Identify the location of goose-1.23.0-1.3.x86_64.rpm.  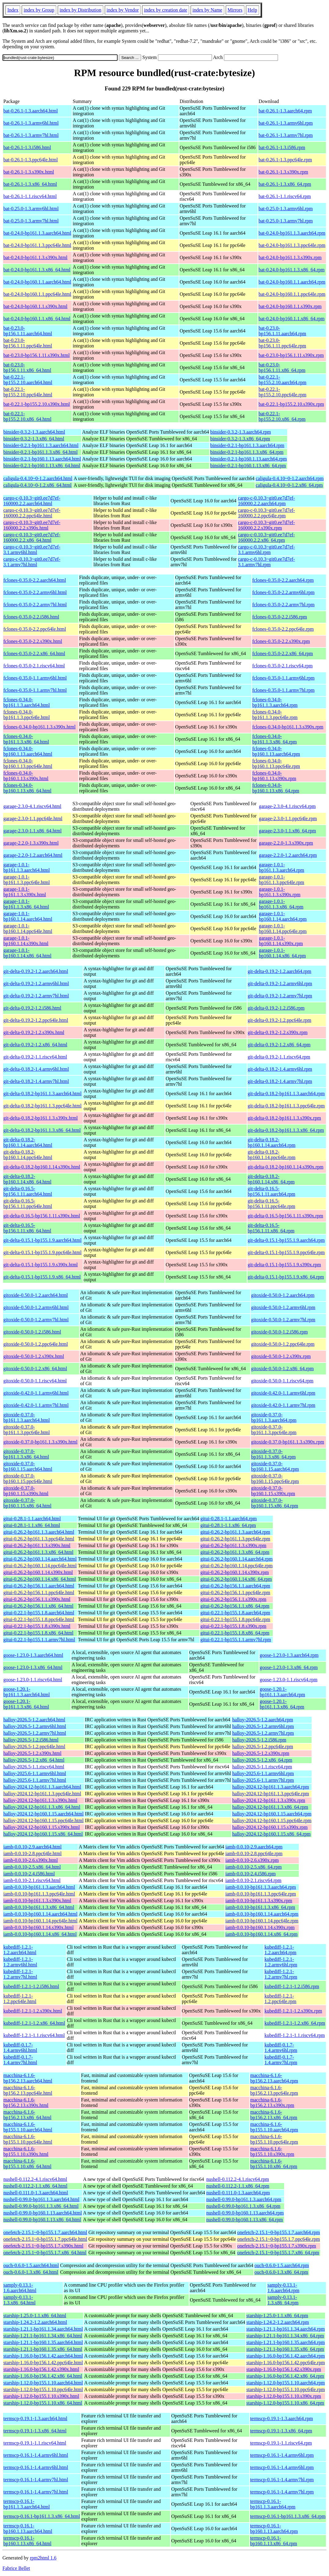
(289, 1667).